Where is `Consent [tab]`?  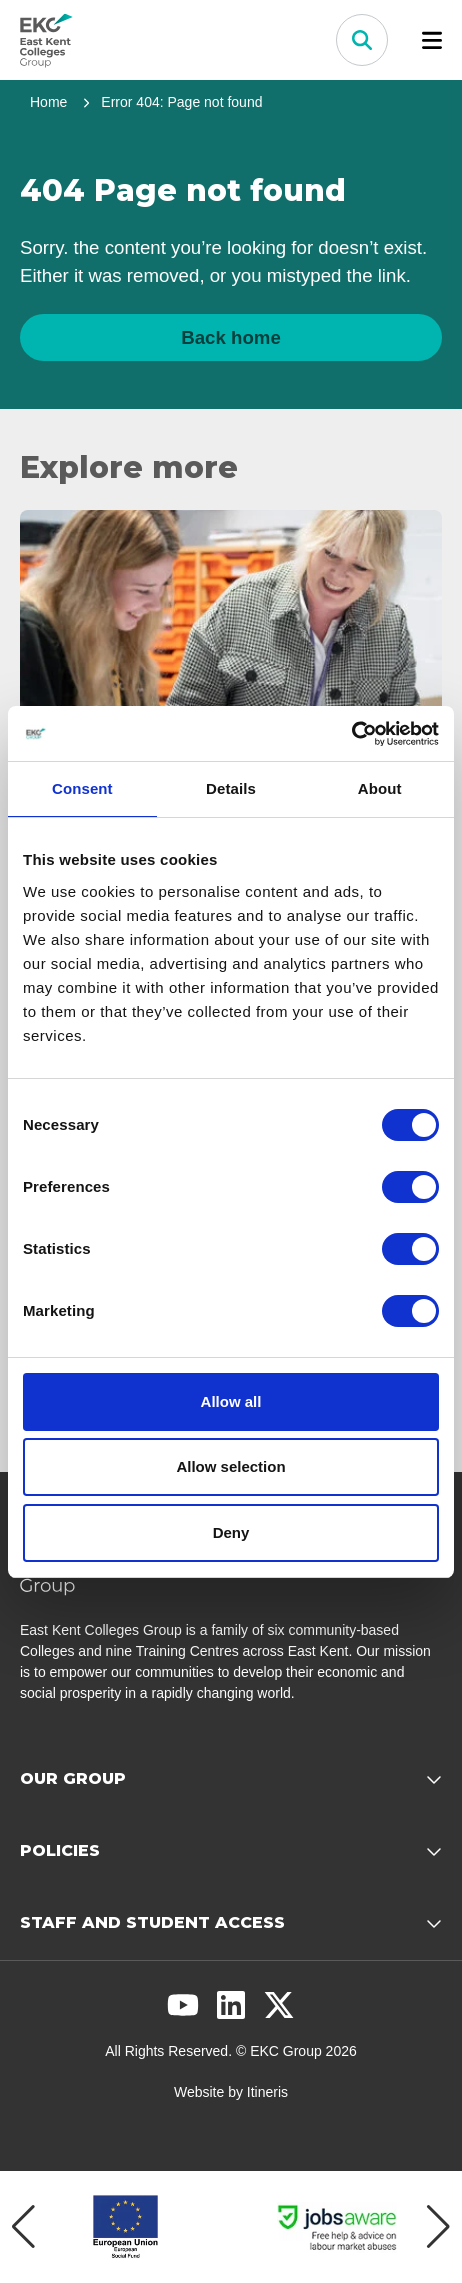 Consent [tab] is located at coordinates (82, 788).